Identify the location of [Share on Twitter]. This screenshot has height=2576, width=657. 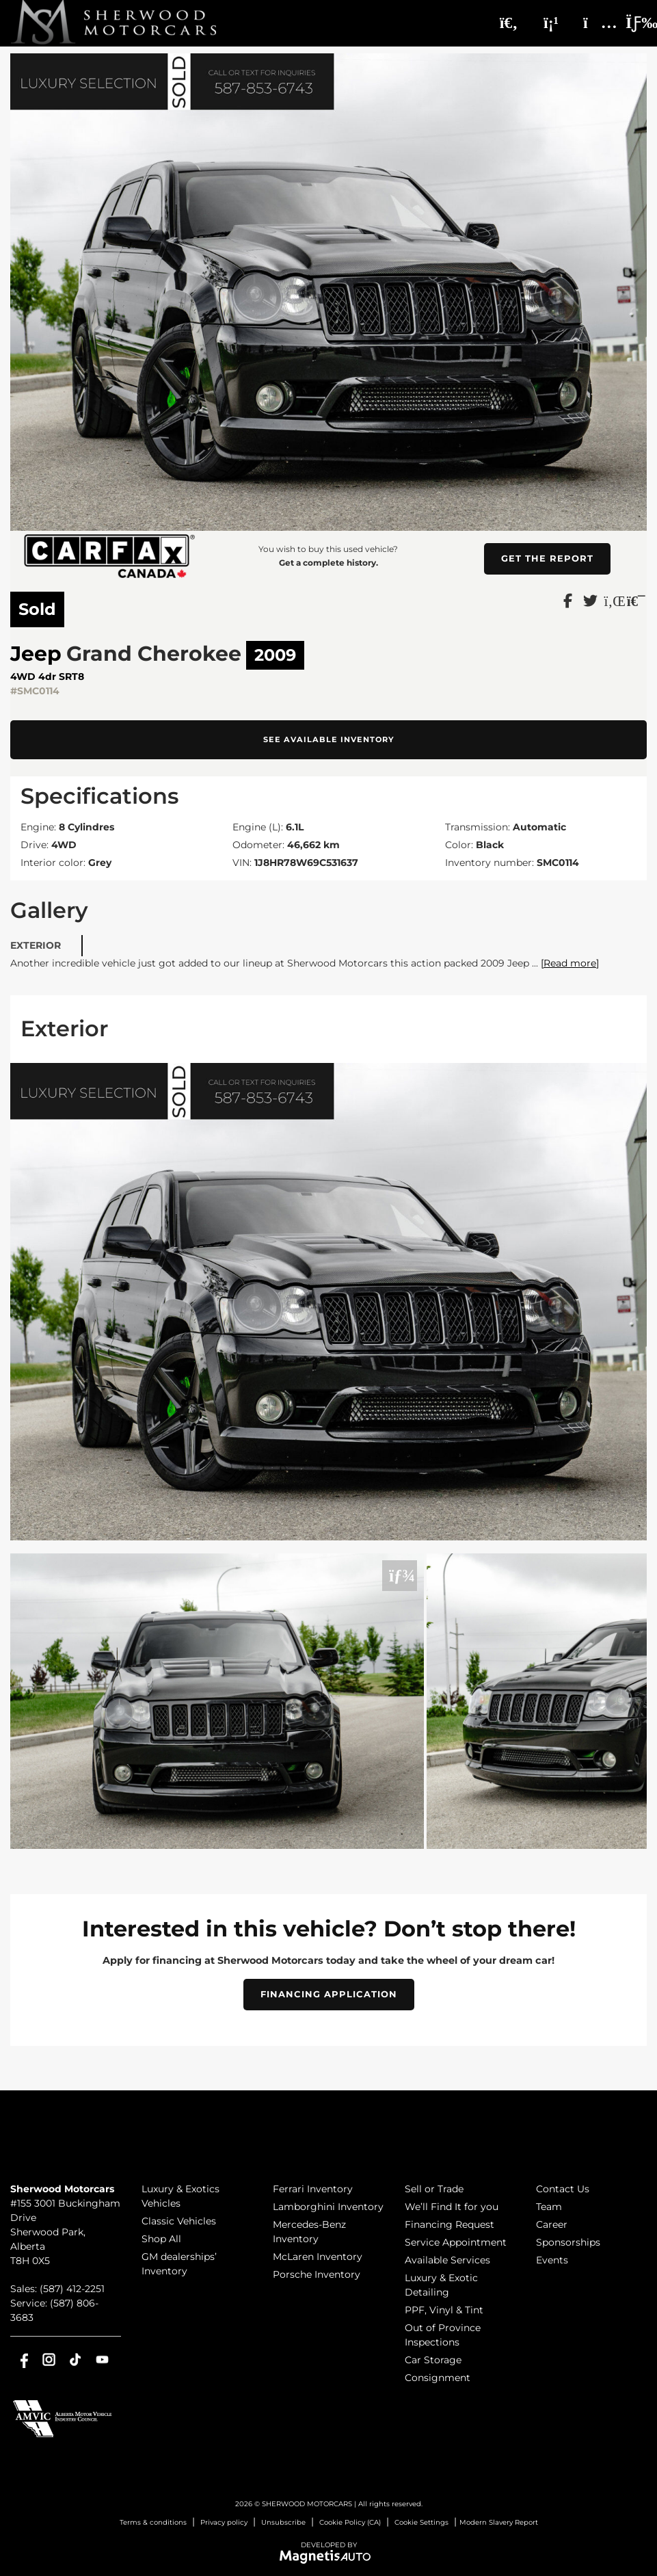
(589, 600).